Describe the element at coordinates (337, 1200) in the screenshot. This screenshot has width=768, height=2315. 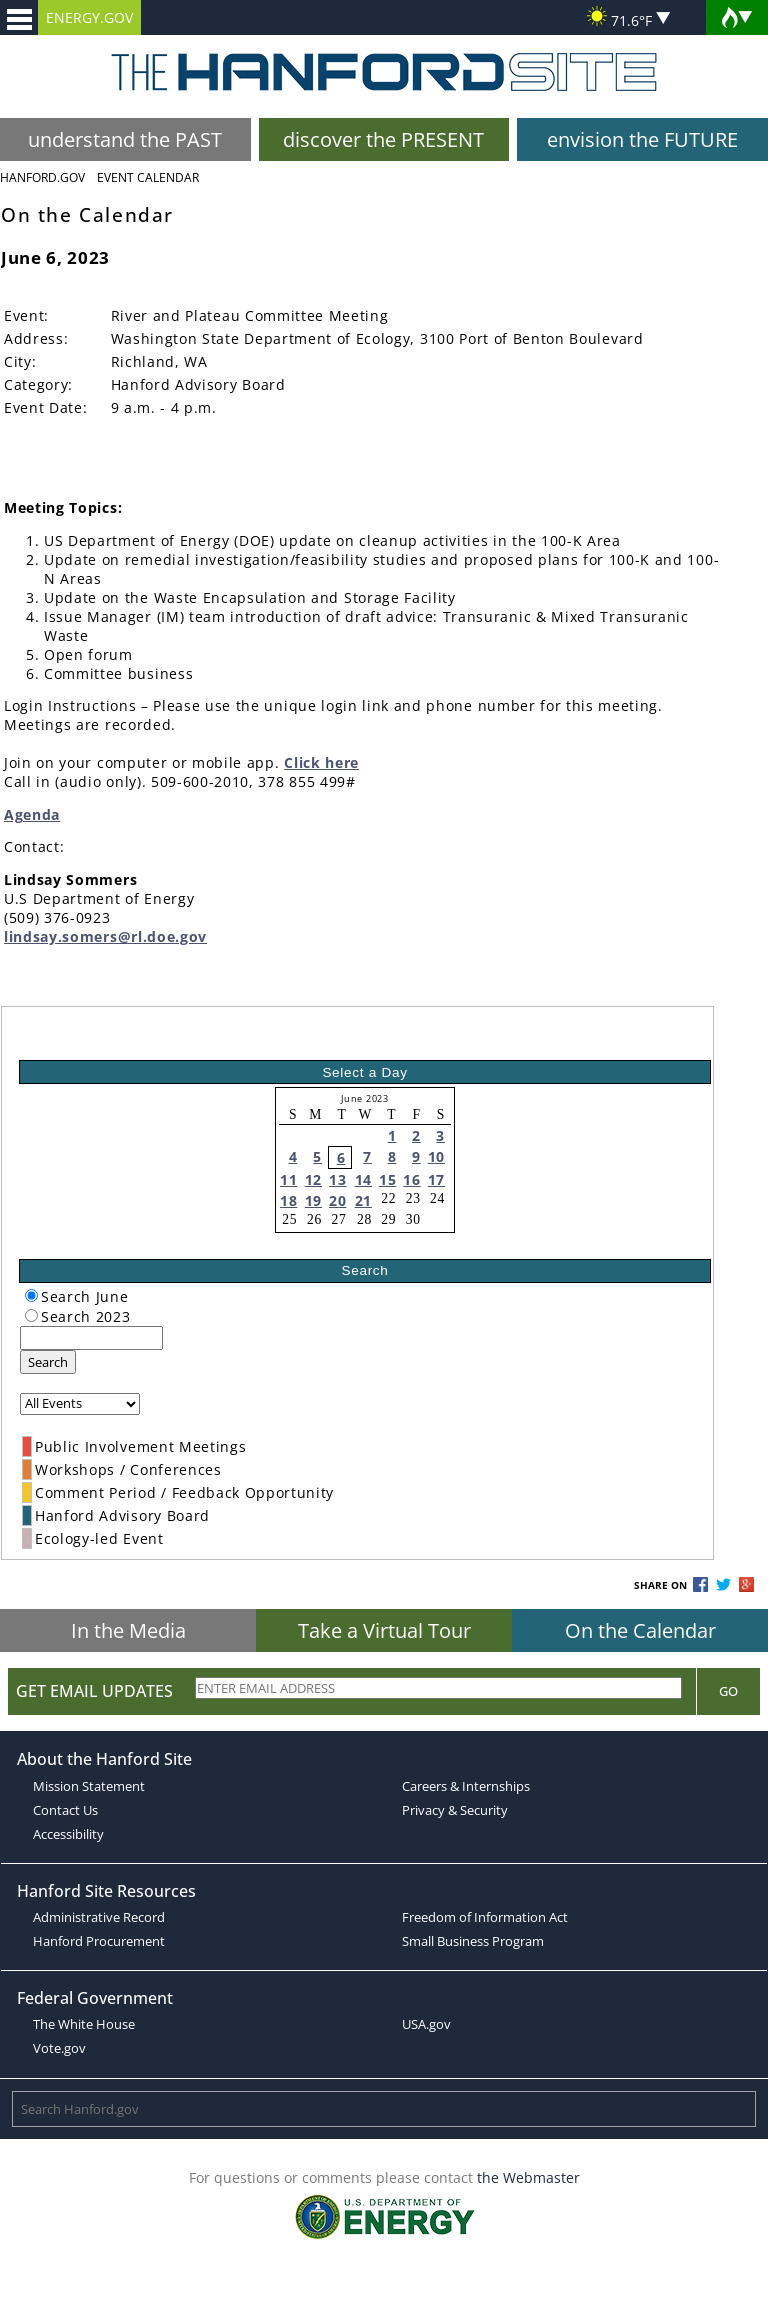
I see `20` at that location.